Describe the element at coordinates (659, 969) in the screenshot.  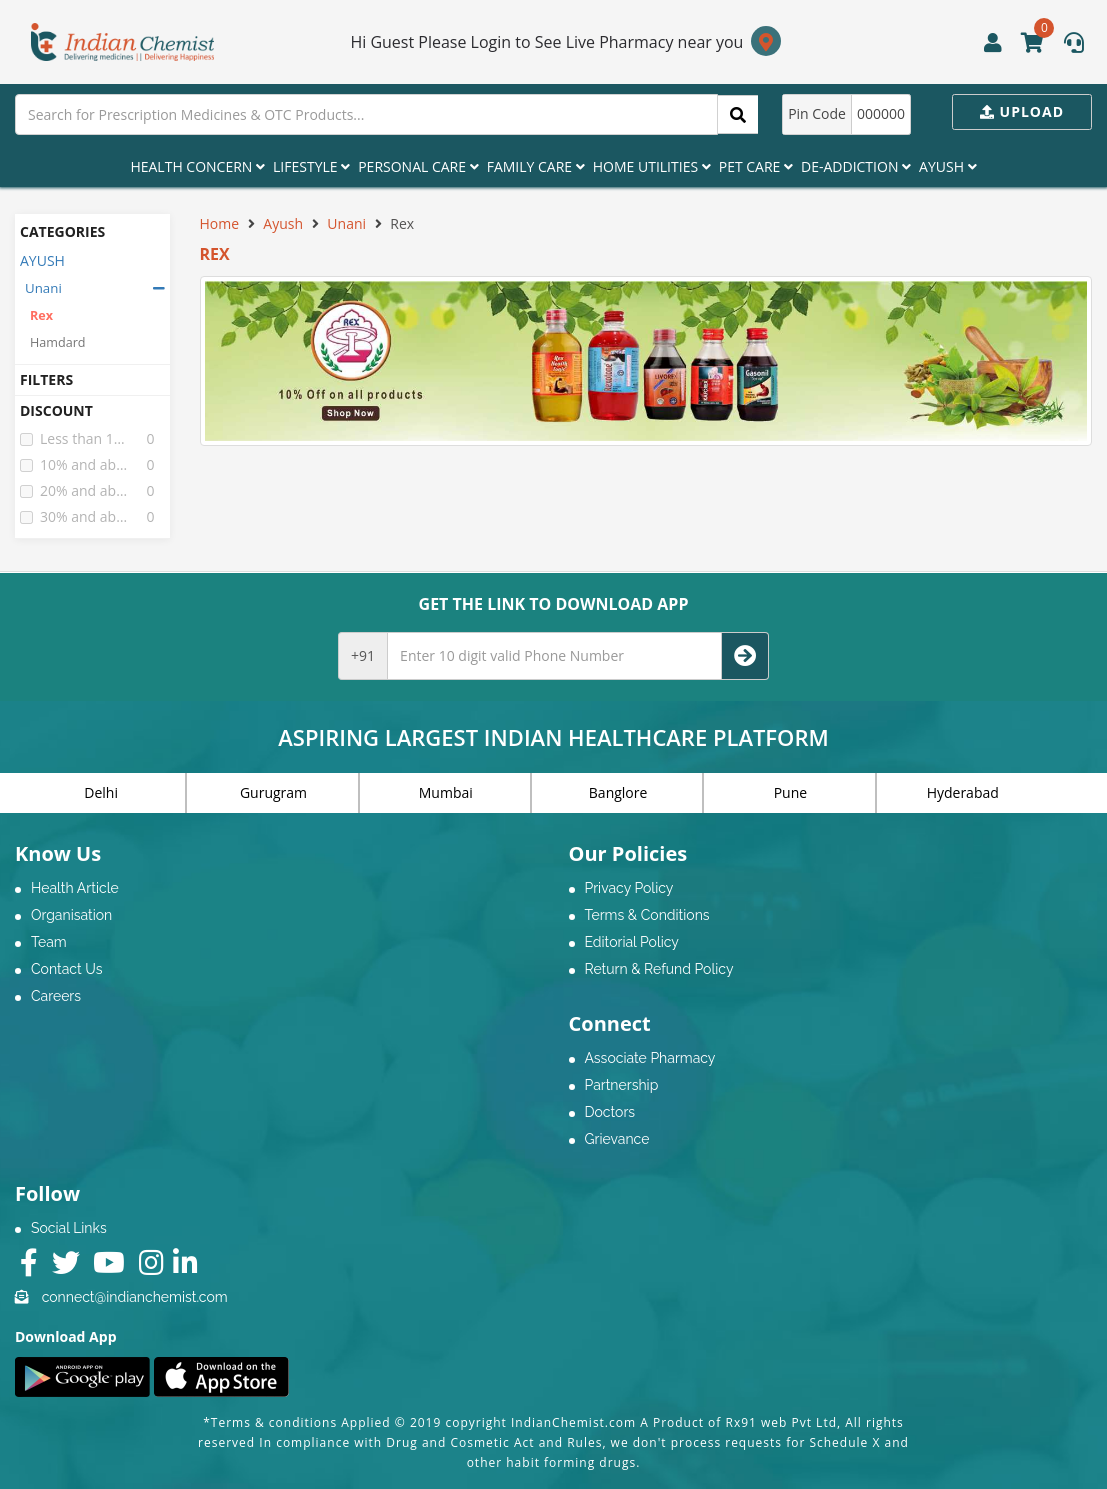
I see `Return & Refund Policy` at that location.